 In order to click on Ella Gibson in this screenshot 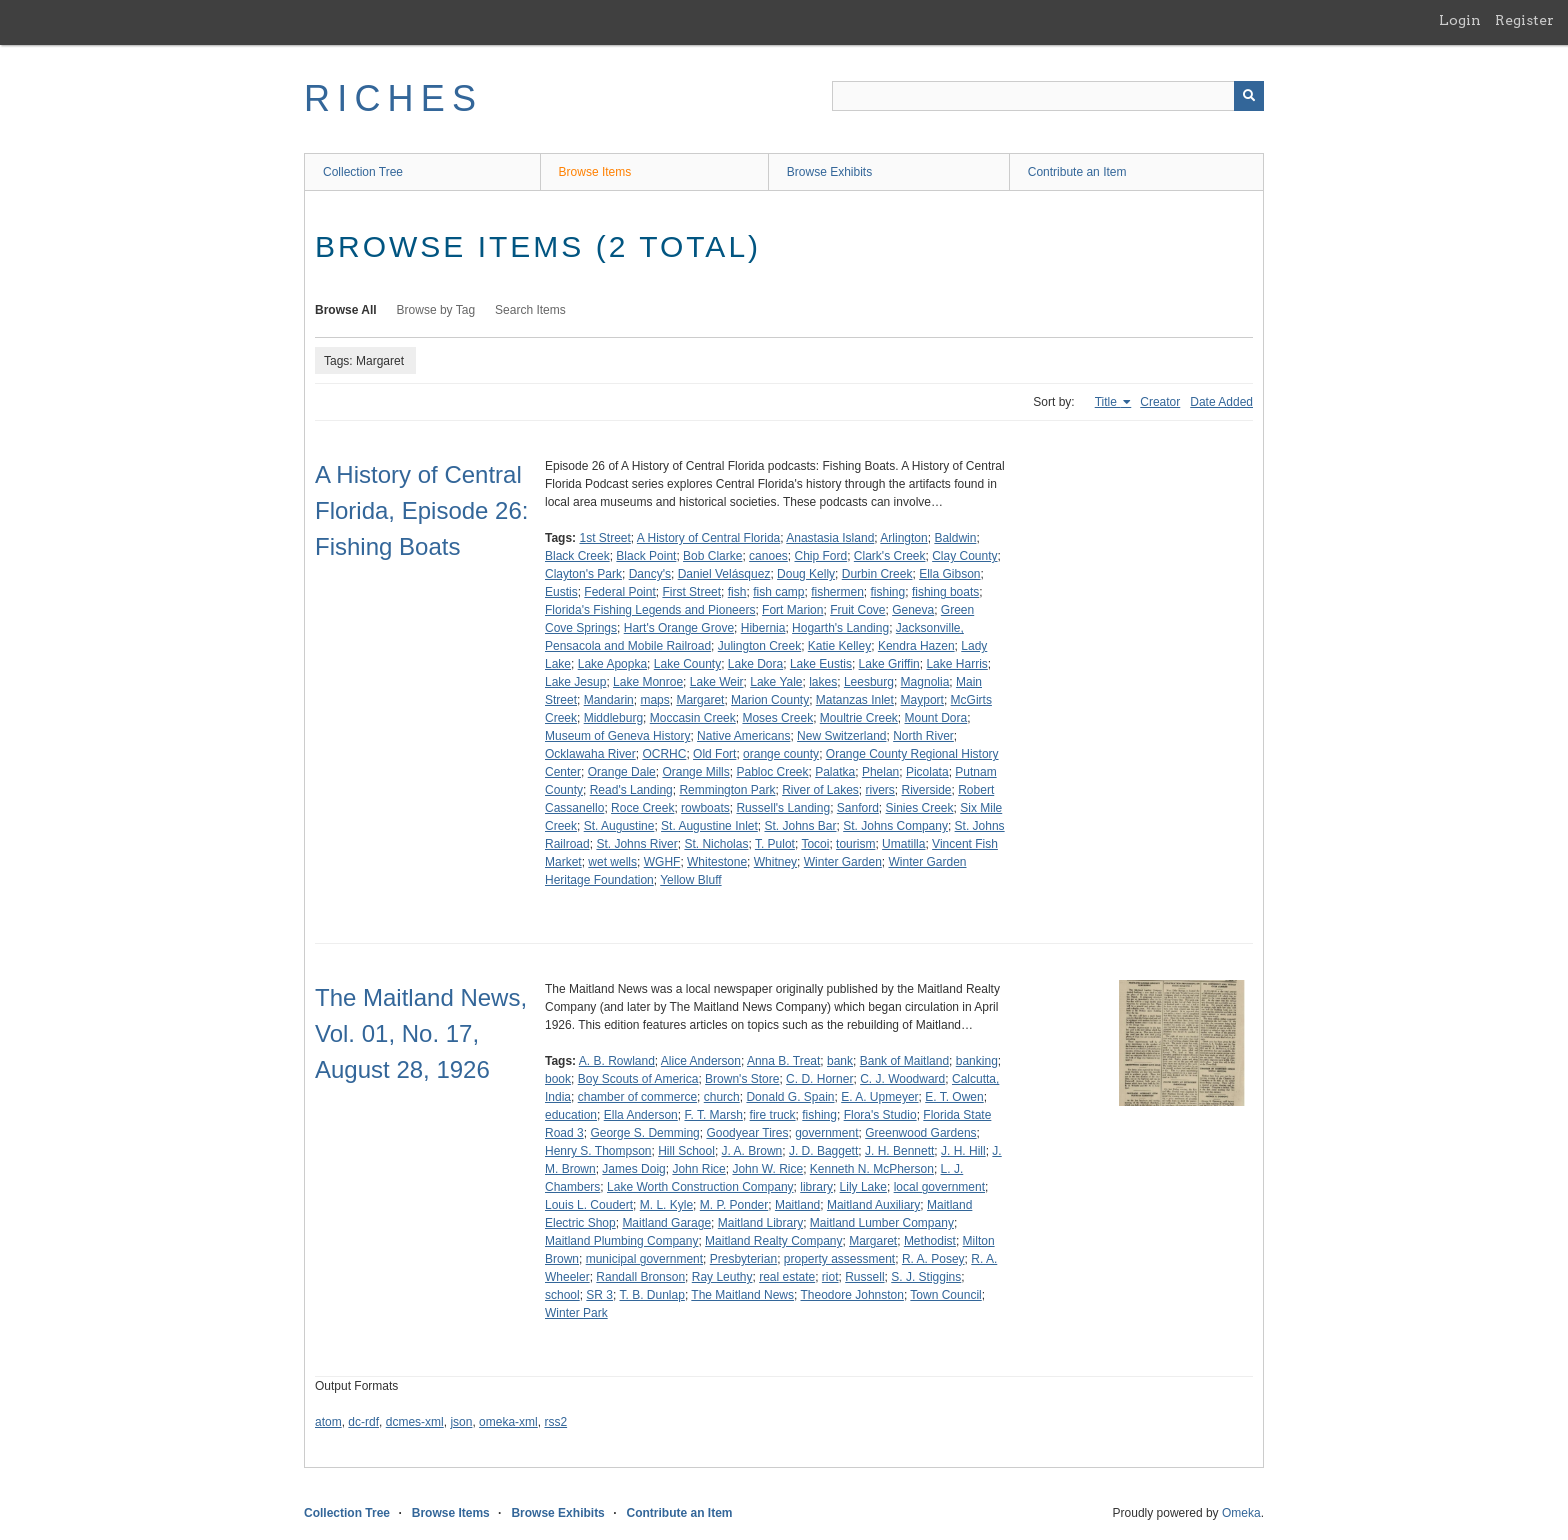, I will do `click(949, 574)`.